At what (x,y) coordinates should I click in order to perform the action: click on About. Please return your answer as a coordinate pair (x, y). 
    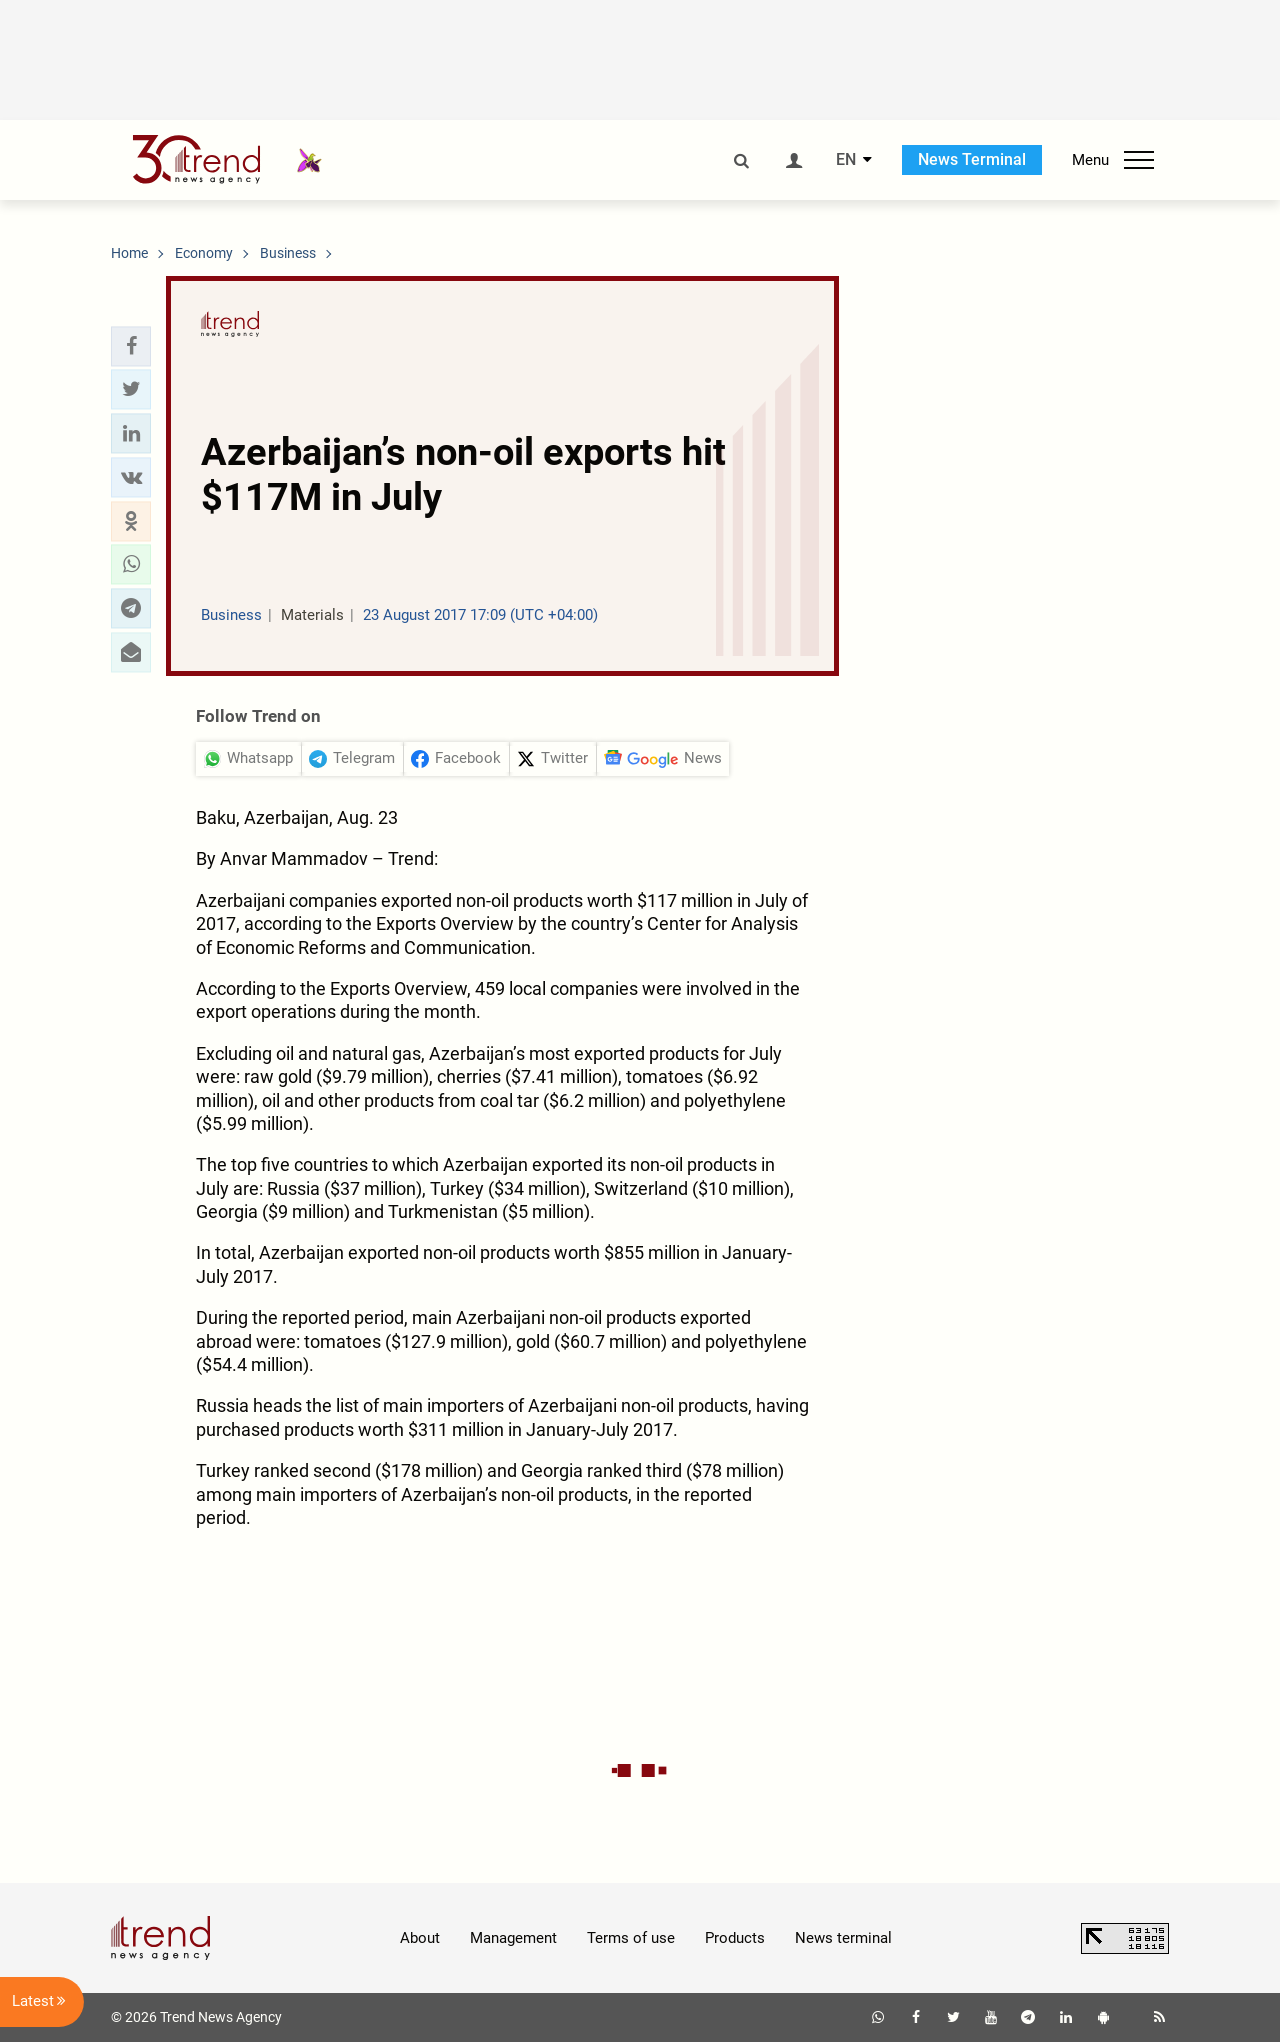
    Looking at the image, I should click on (420, 1938).